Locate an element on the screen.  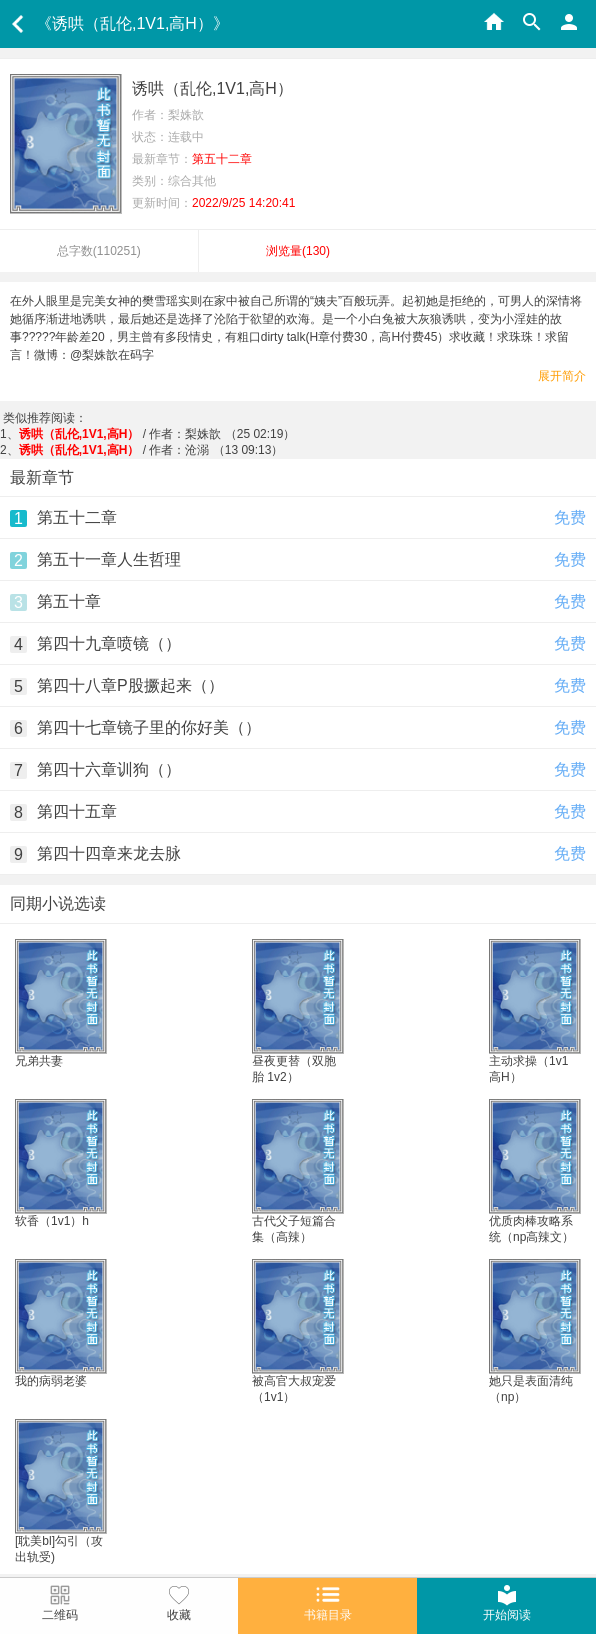
第五十一章人生哲理 is located at coordinates (109, 559).